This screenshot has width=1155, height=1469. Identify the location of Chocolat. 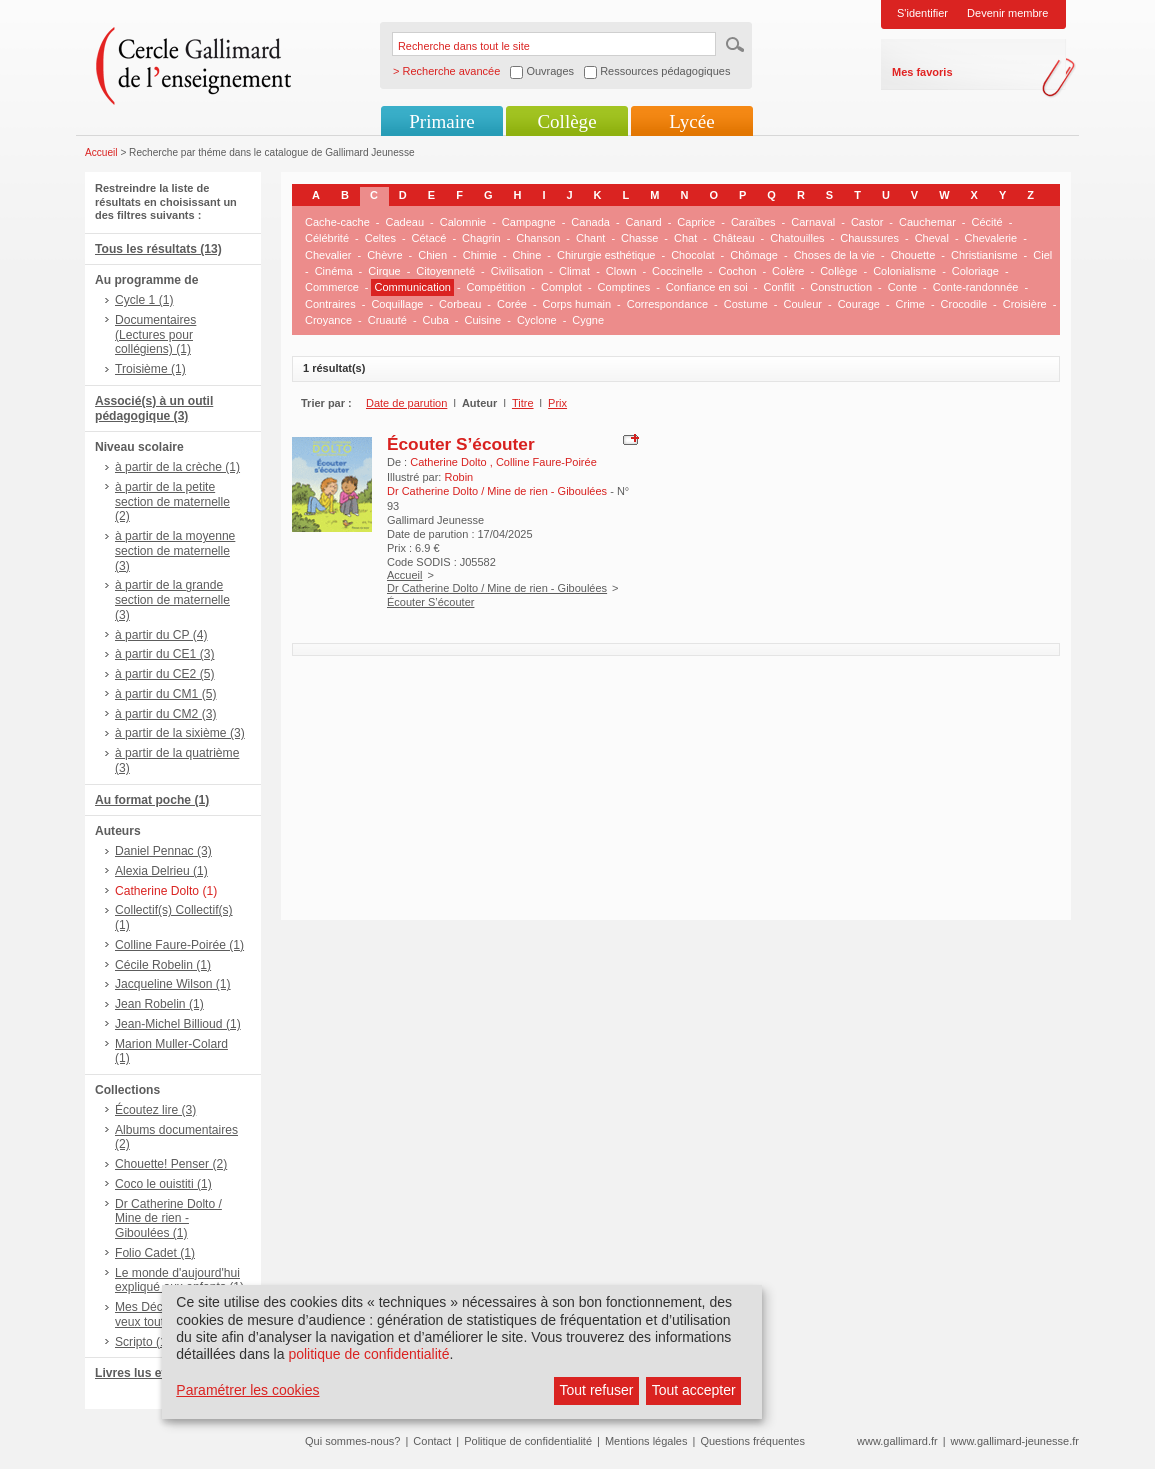
(692, 255).